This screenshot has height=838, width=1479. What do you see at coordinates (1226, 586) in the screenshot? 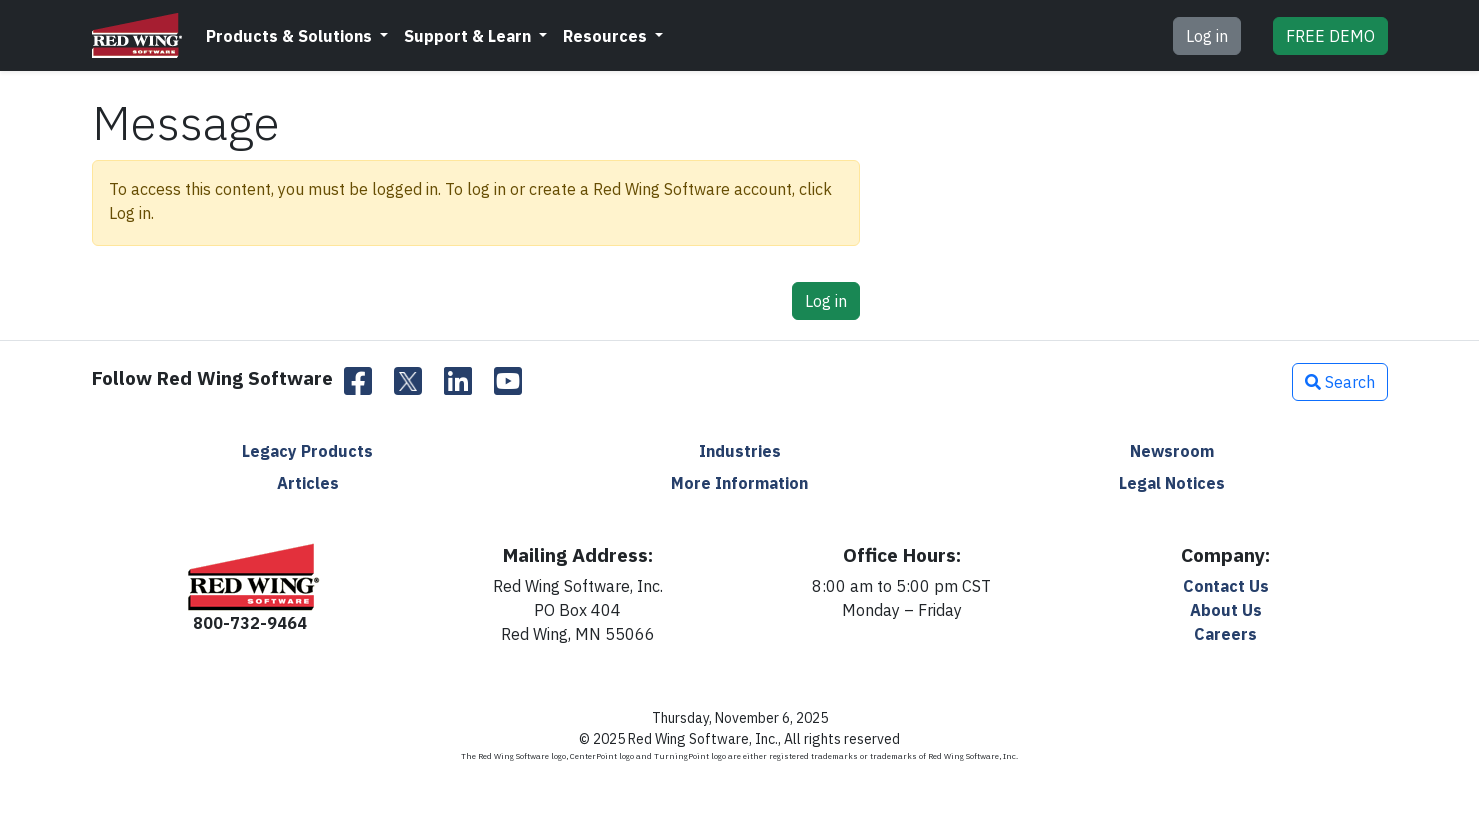
I see `Contact Us` at bounding box center [1226, 586].